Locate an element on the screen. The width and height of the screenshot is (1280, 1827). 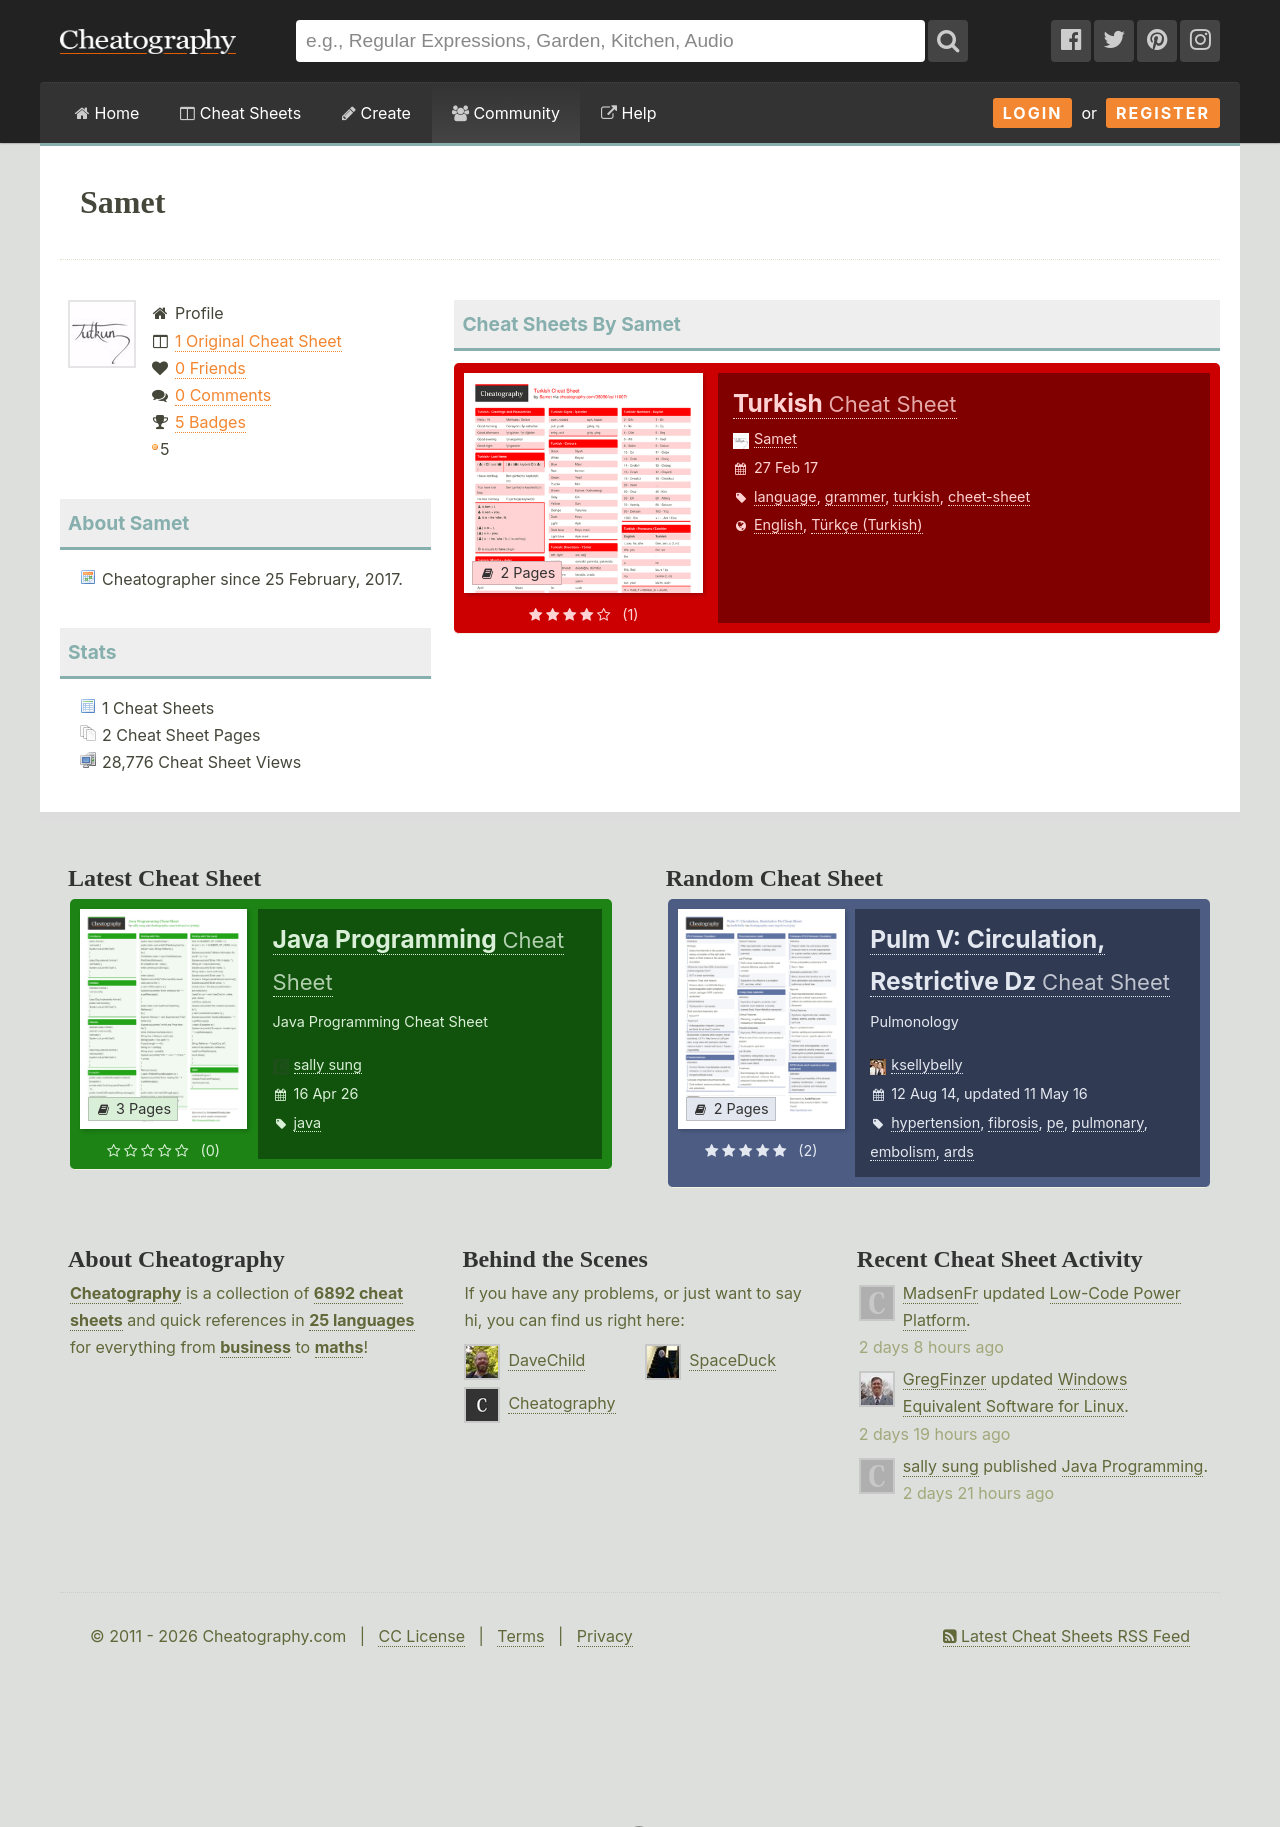
0 Friends is located at coordinates (210, 368).